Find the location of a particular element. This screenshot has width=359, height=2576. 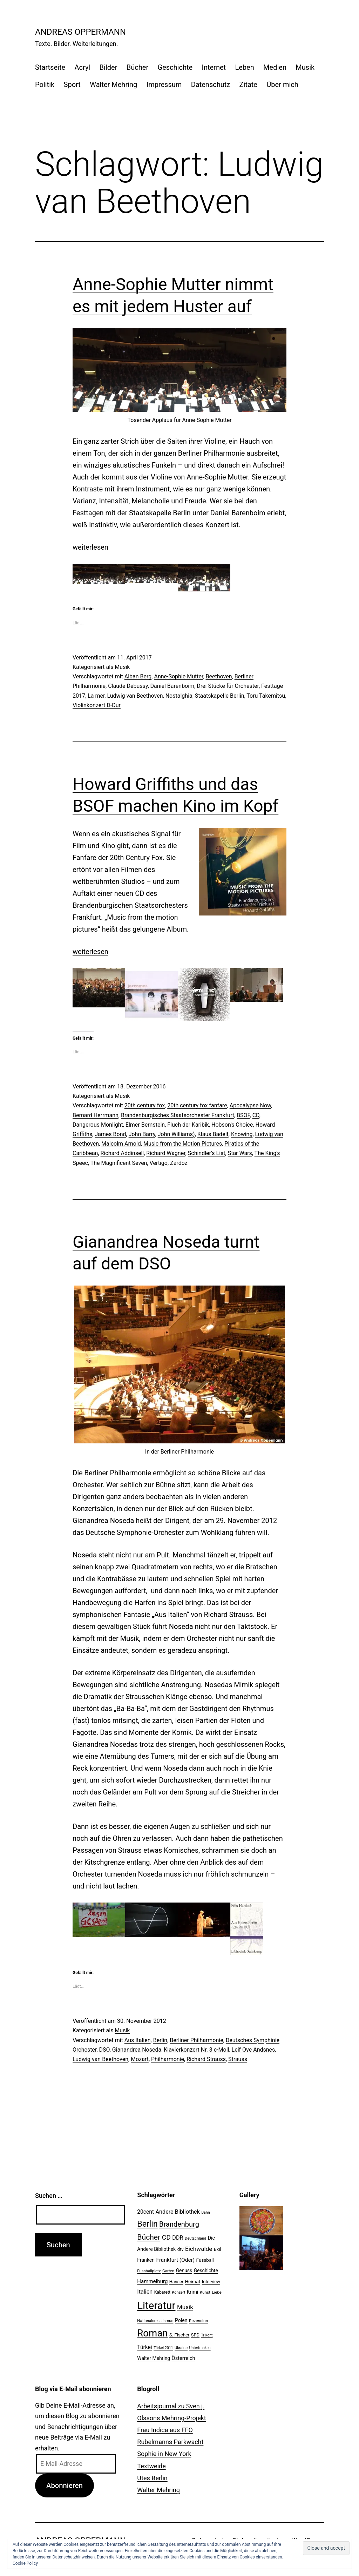

Italien [Italien (36 Einträge)] is located at coordinates (145, 2291).